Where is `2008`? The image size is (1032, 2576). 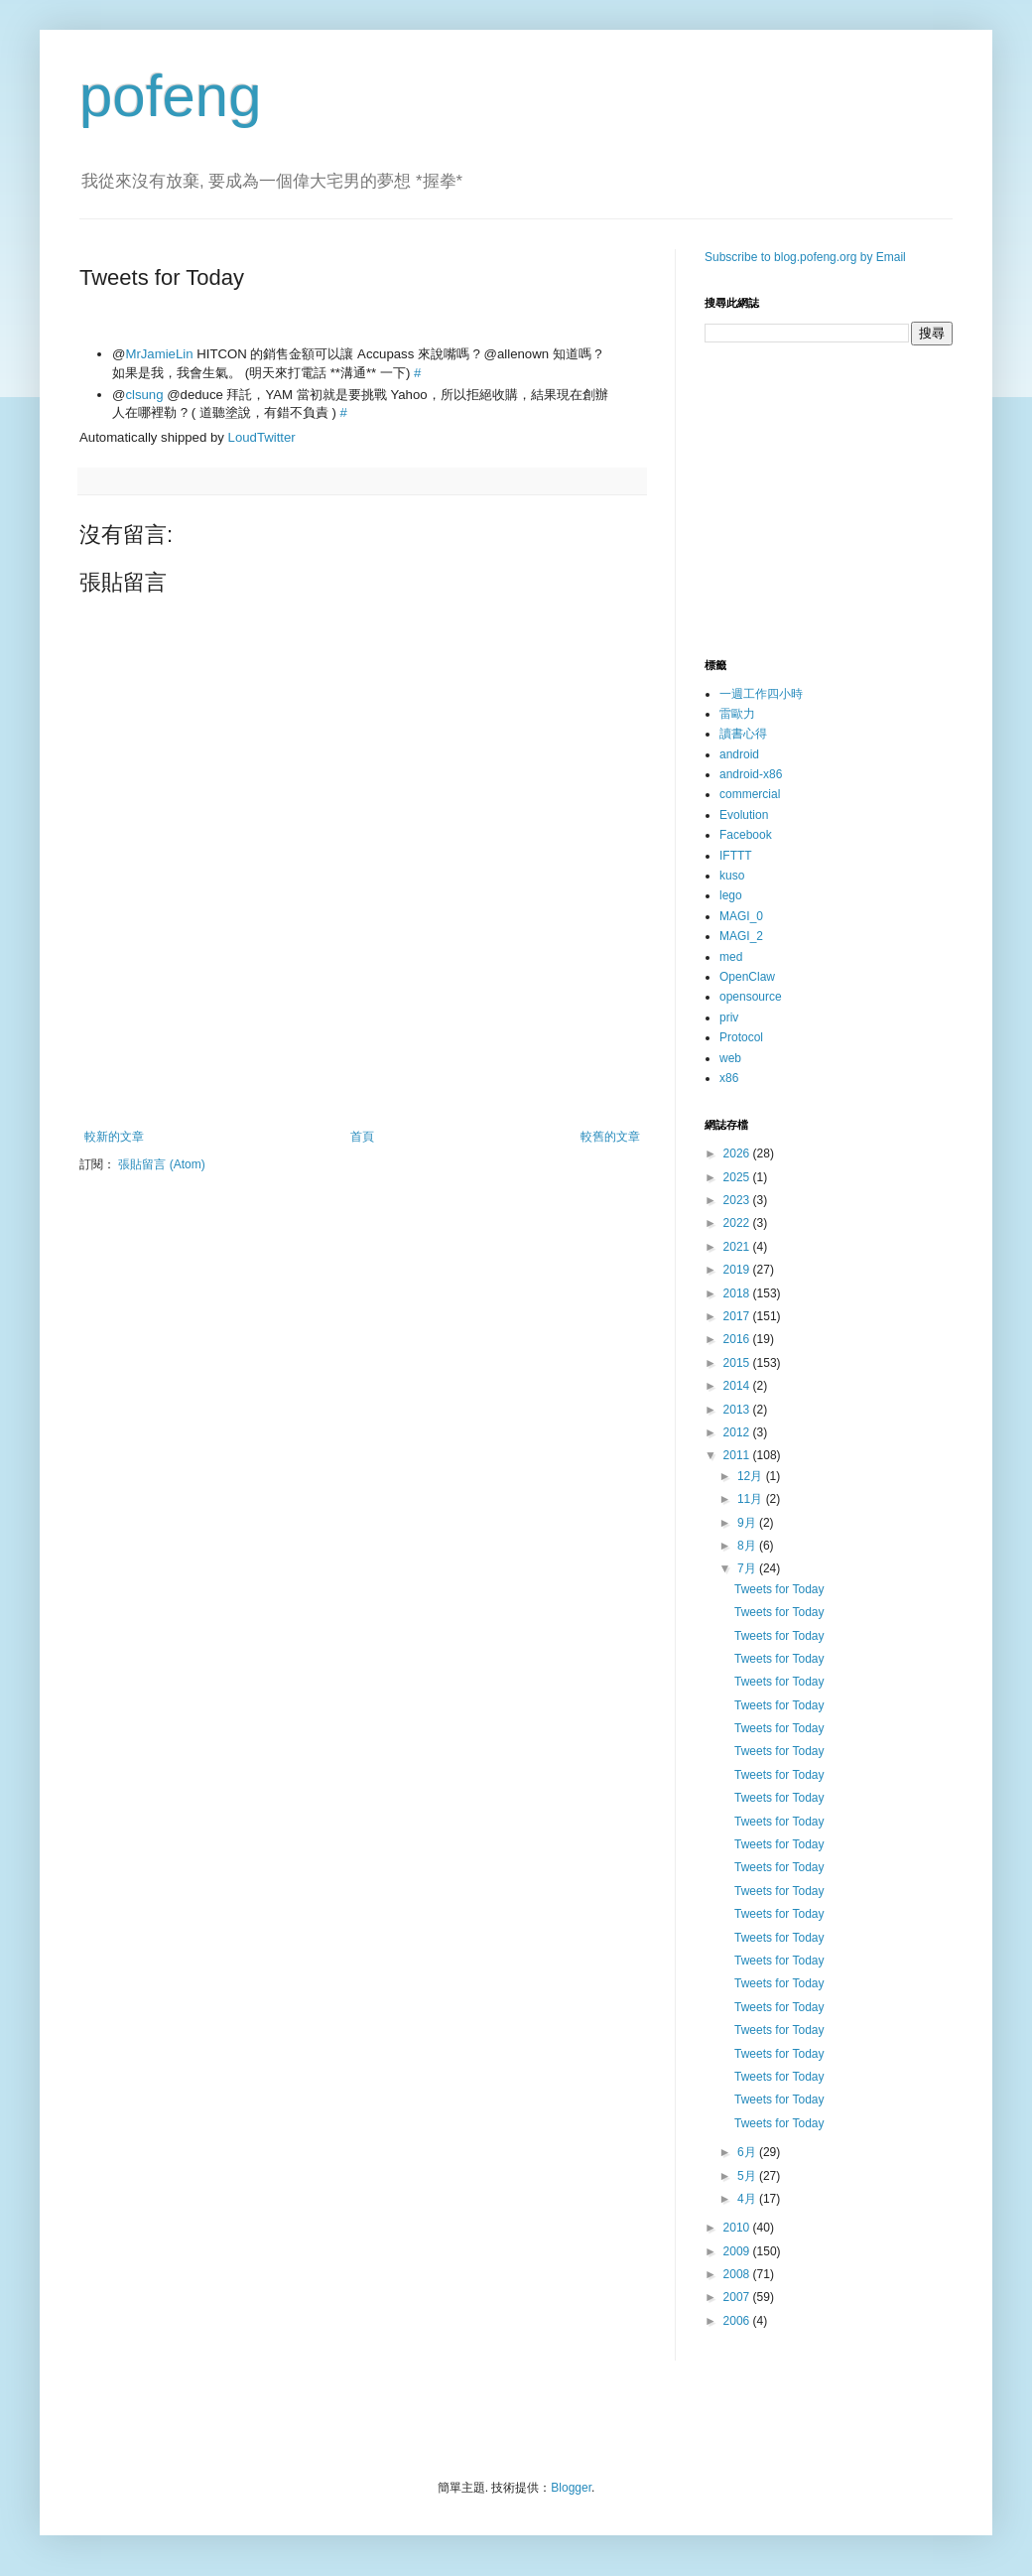 2008 is located at coordinates (738, 2274).